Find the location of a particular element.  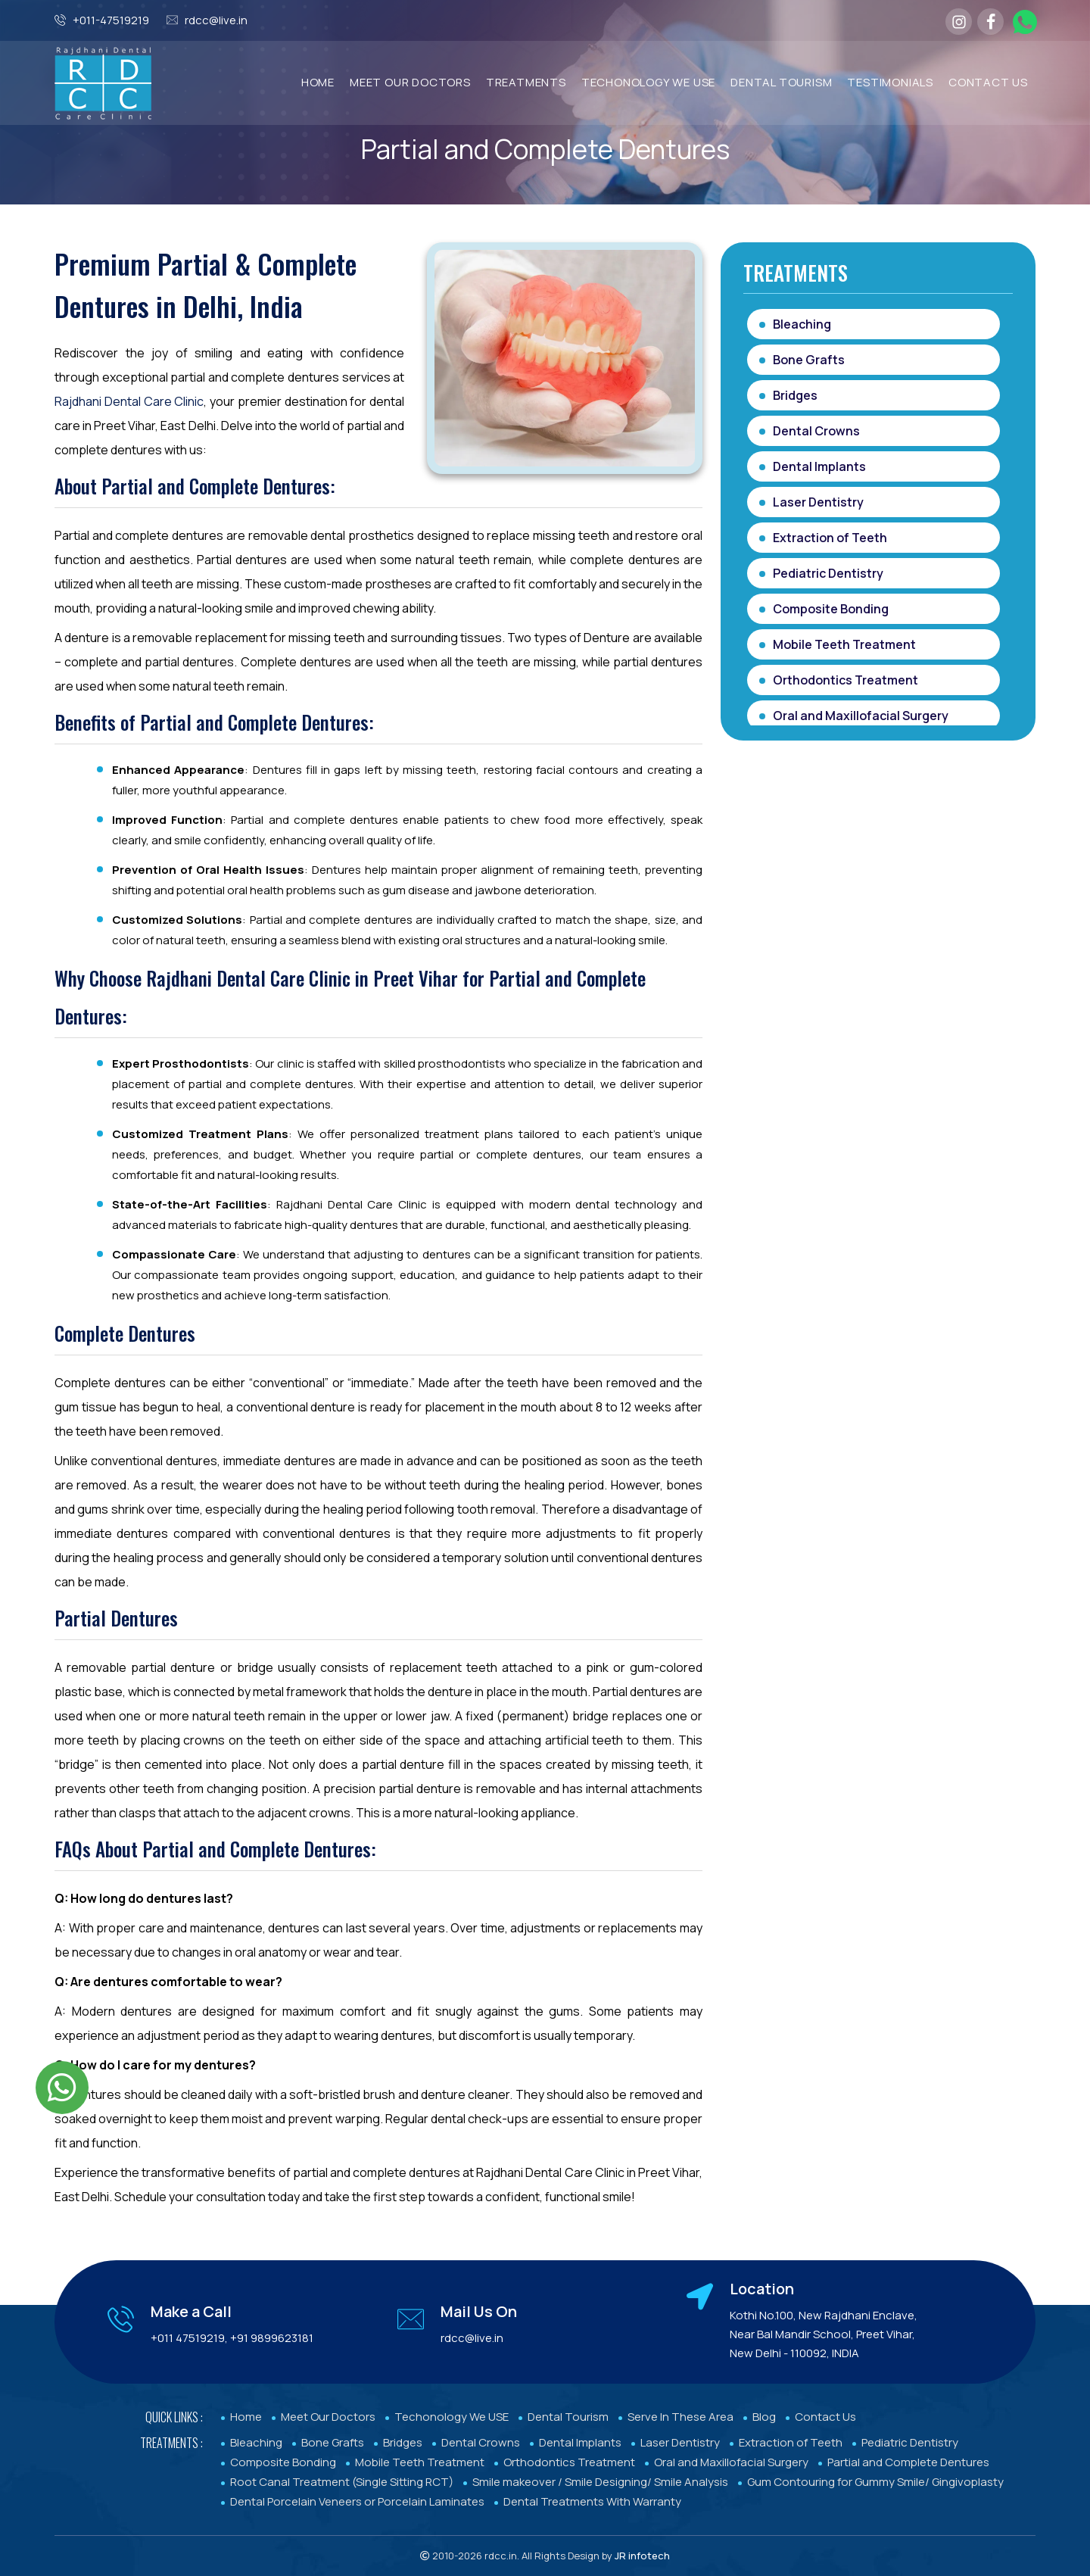

Dental Tourism is located at coordinates (781, 82).